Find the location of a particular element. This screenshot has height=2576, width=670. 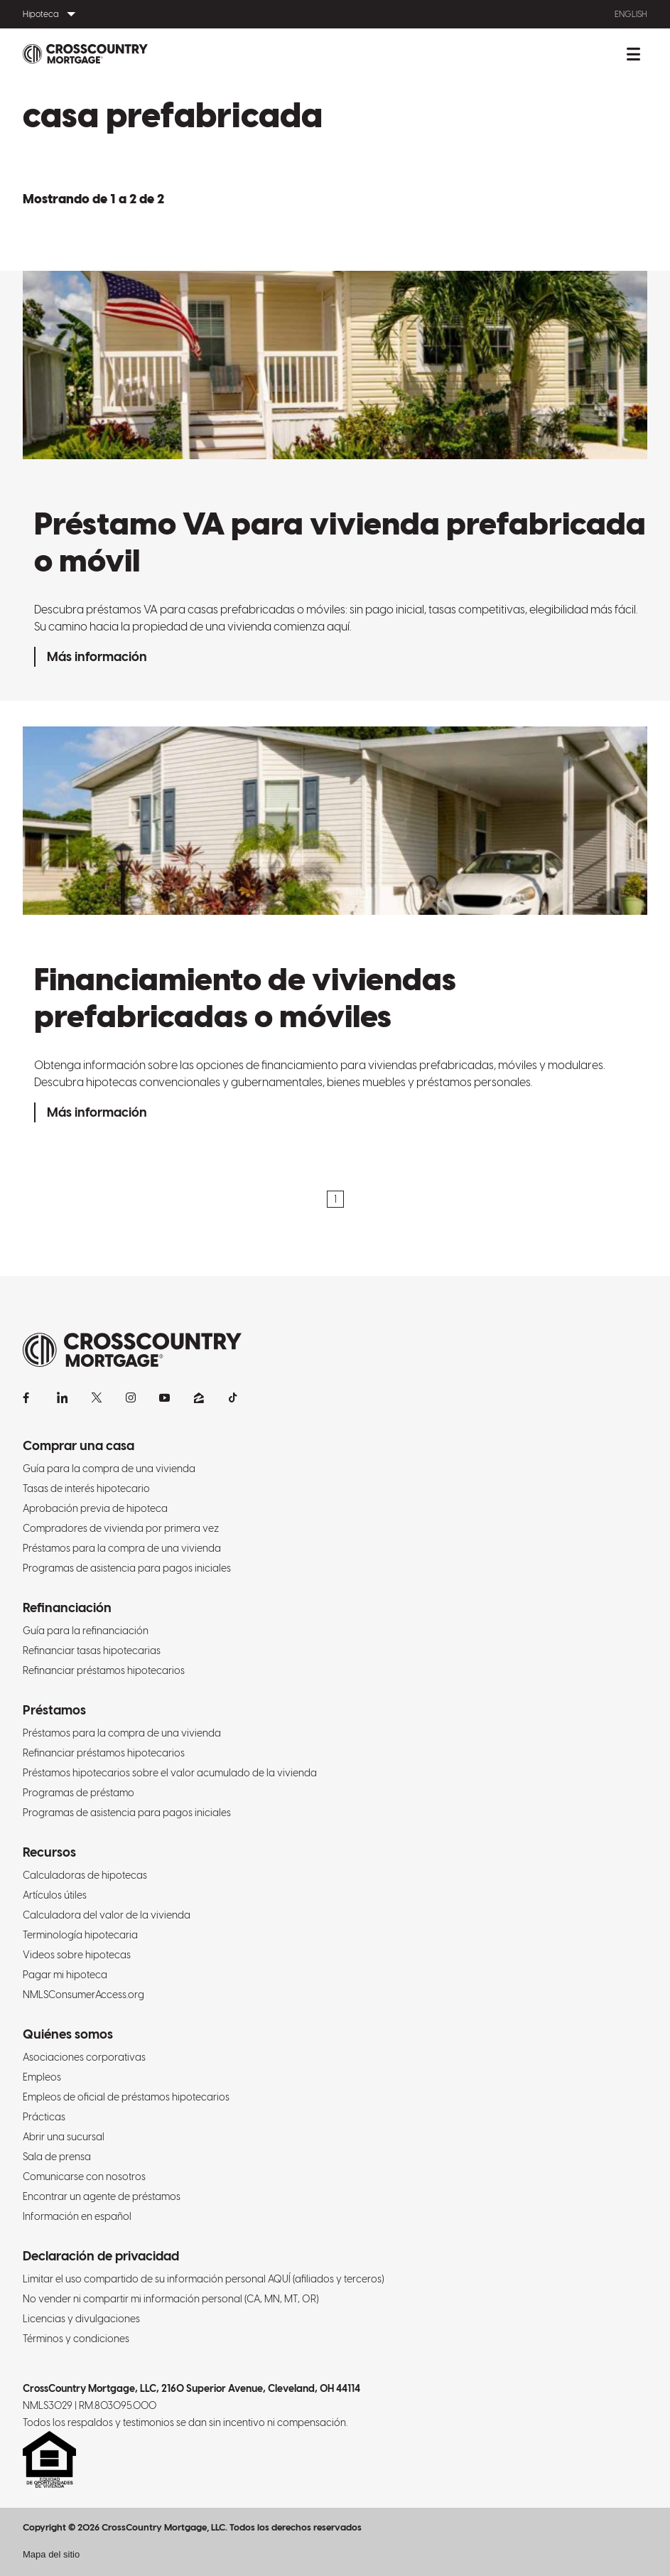

Más información [Préstamo VA para vivienda prefabricada o móvil] is located at coordinates (97, 656).